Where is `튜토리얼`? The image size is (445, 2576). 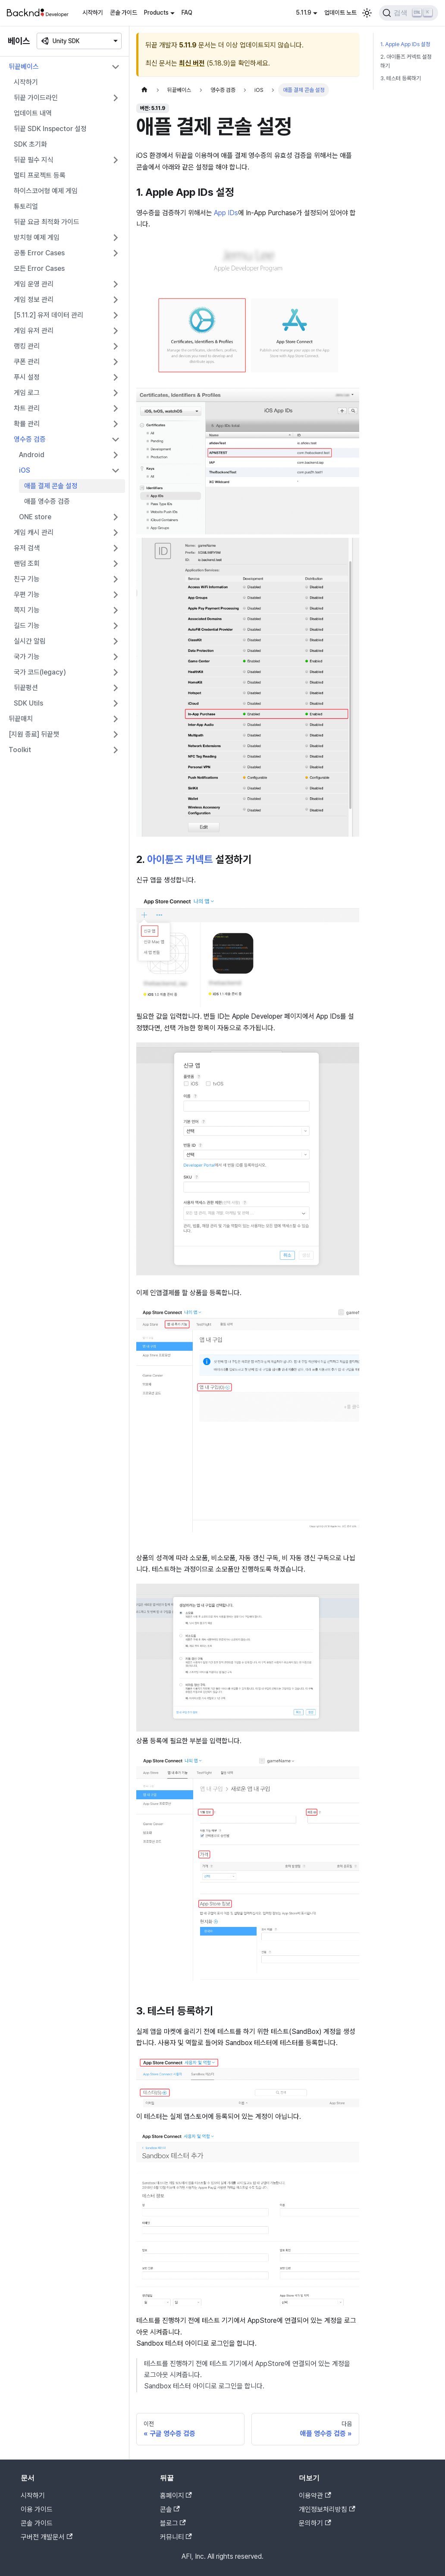 튜토리얼 is located at coordinates (26, 206).